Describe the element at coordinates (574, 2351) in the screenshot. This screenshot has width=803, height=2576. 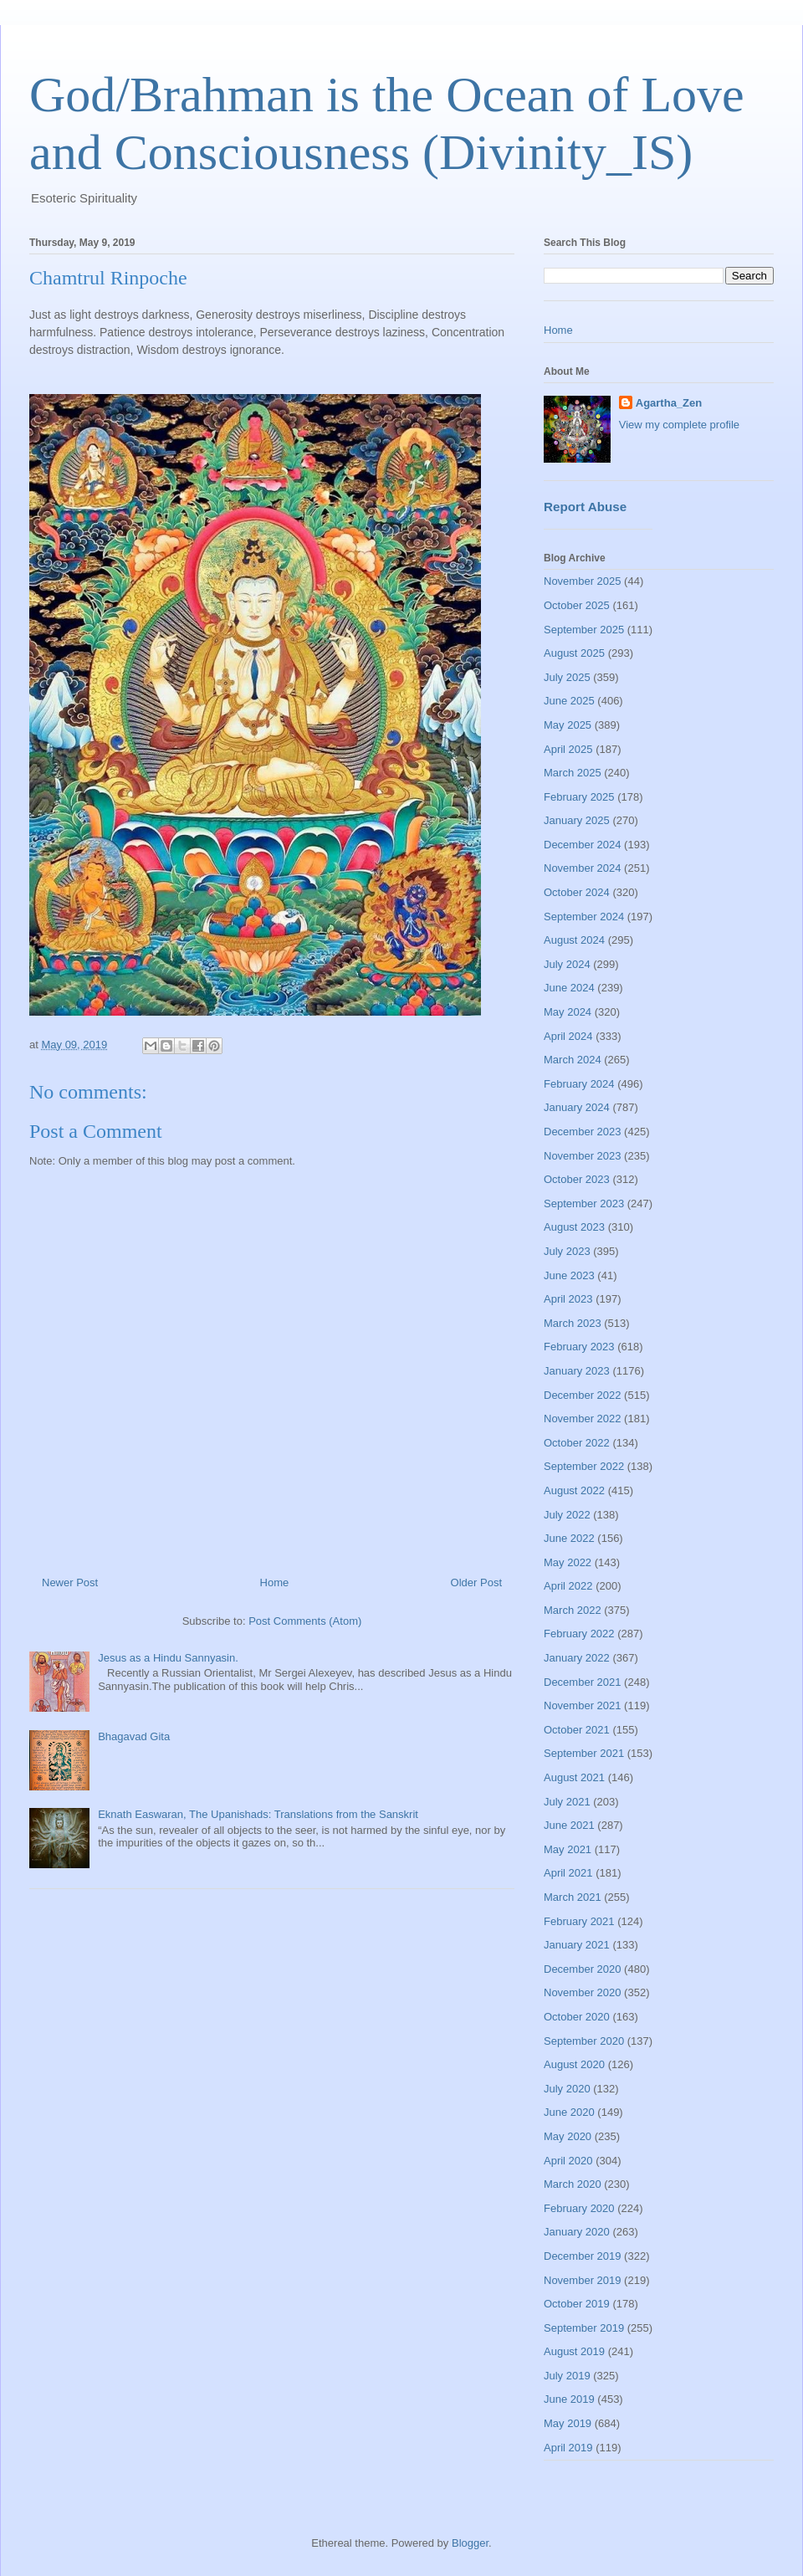
I see `August 2019` at that location.